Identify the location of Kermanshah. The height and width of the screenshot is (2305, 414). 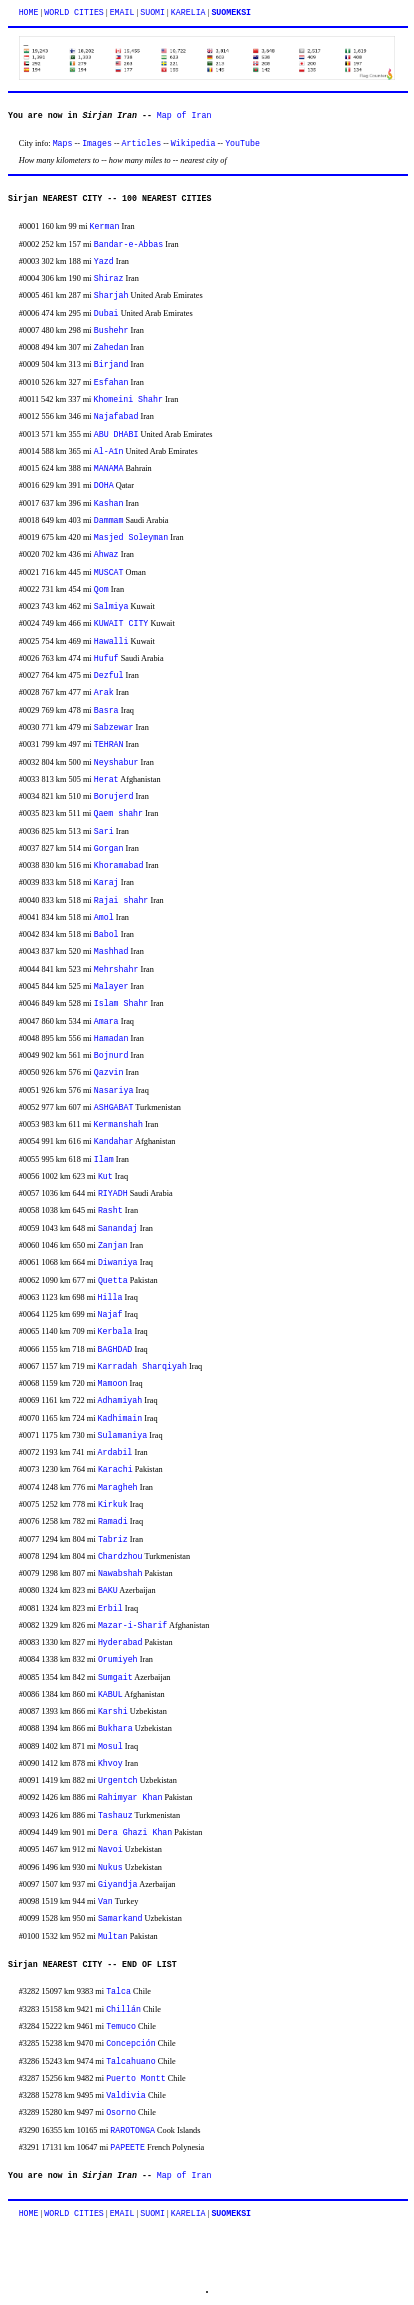
(118, 1124).